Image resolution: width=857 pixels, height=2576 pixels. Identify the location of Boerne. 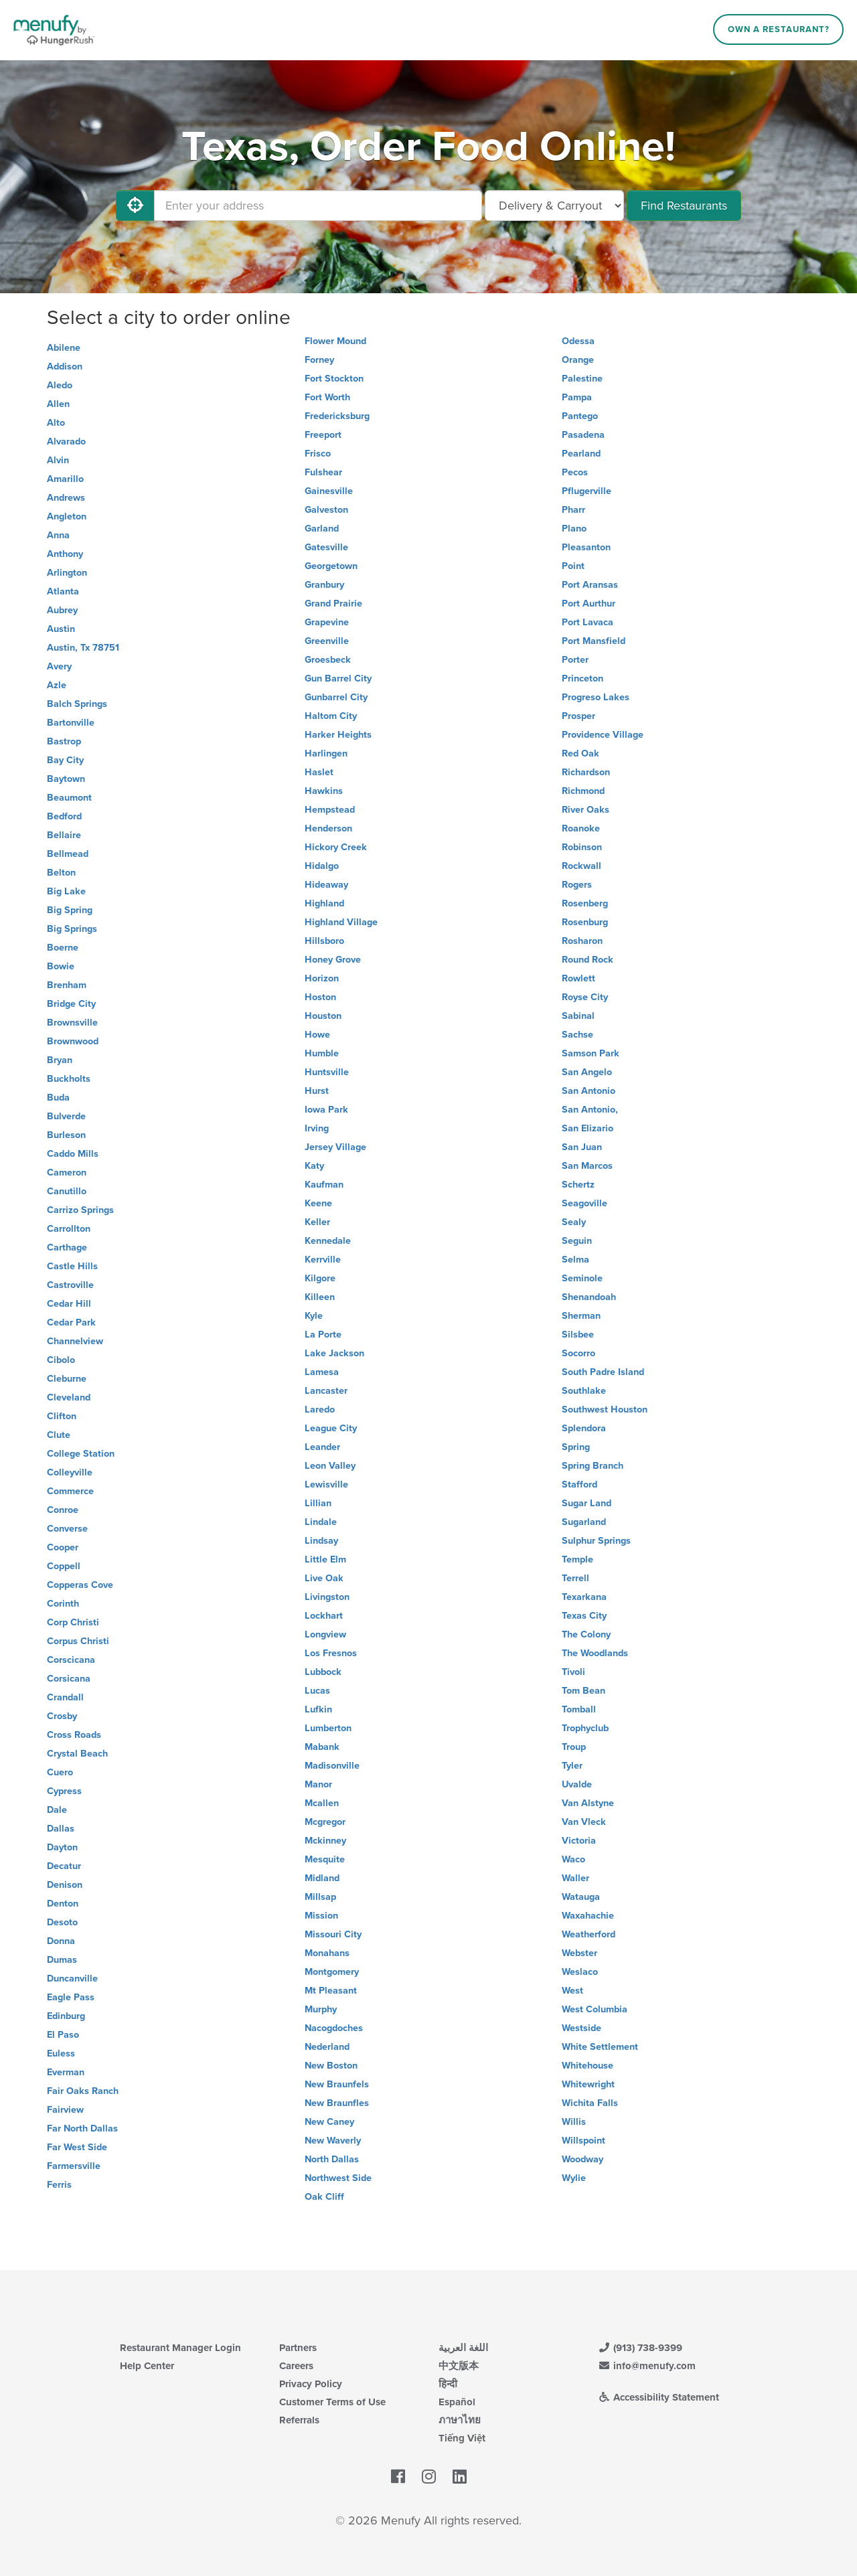
(62, 947).